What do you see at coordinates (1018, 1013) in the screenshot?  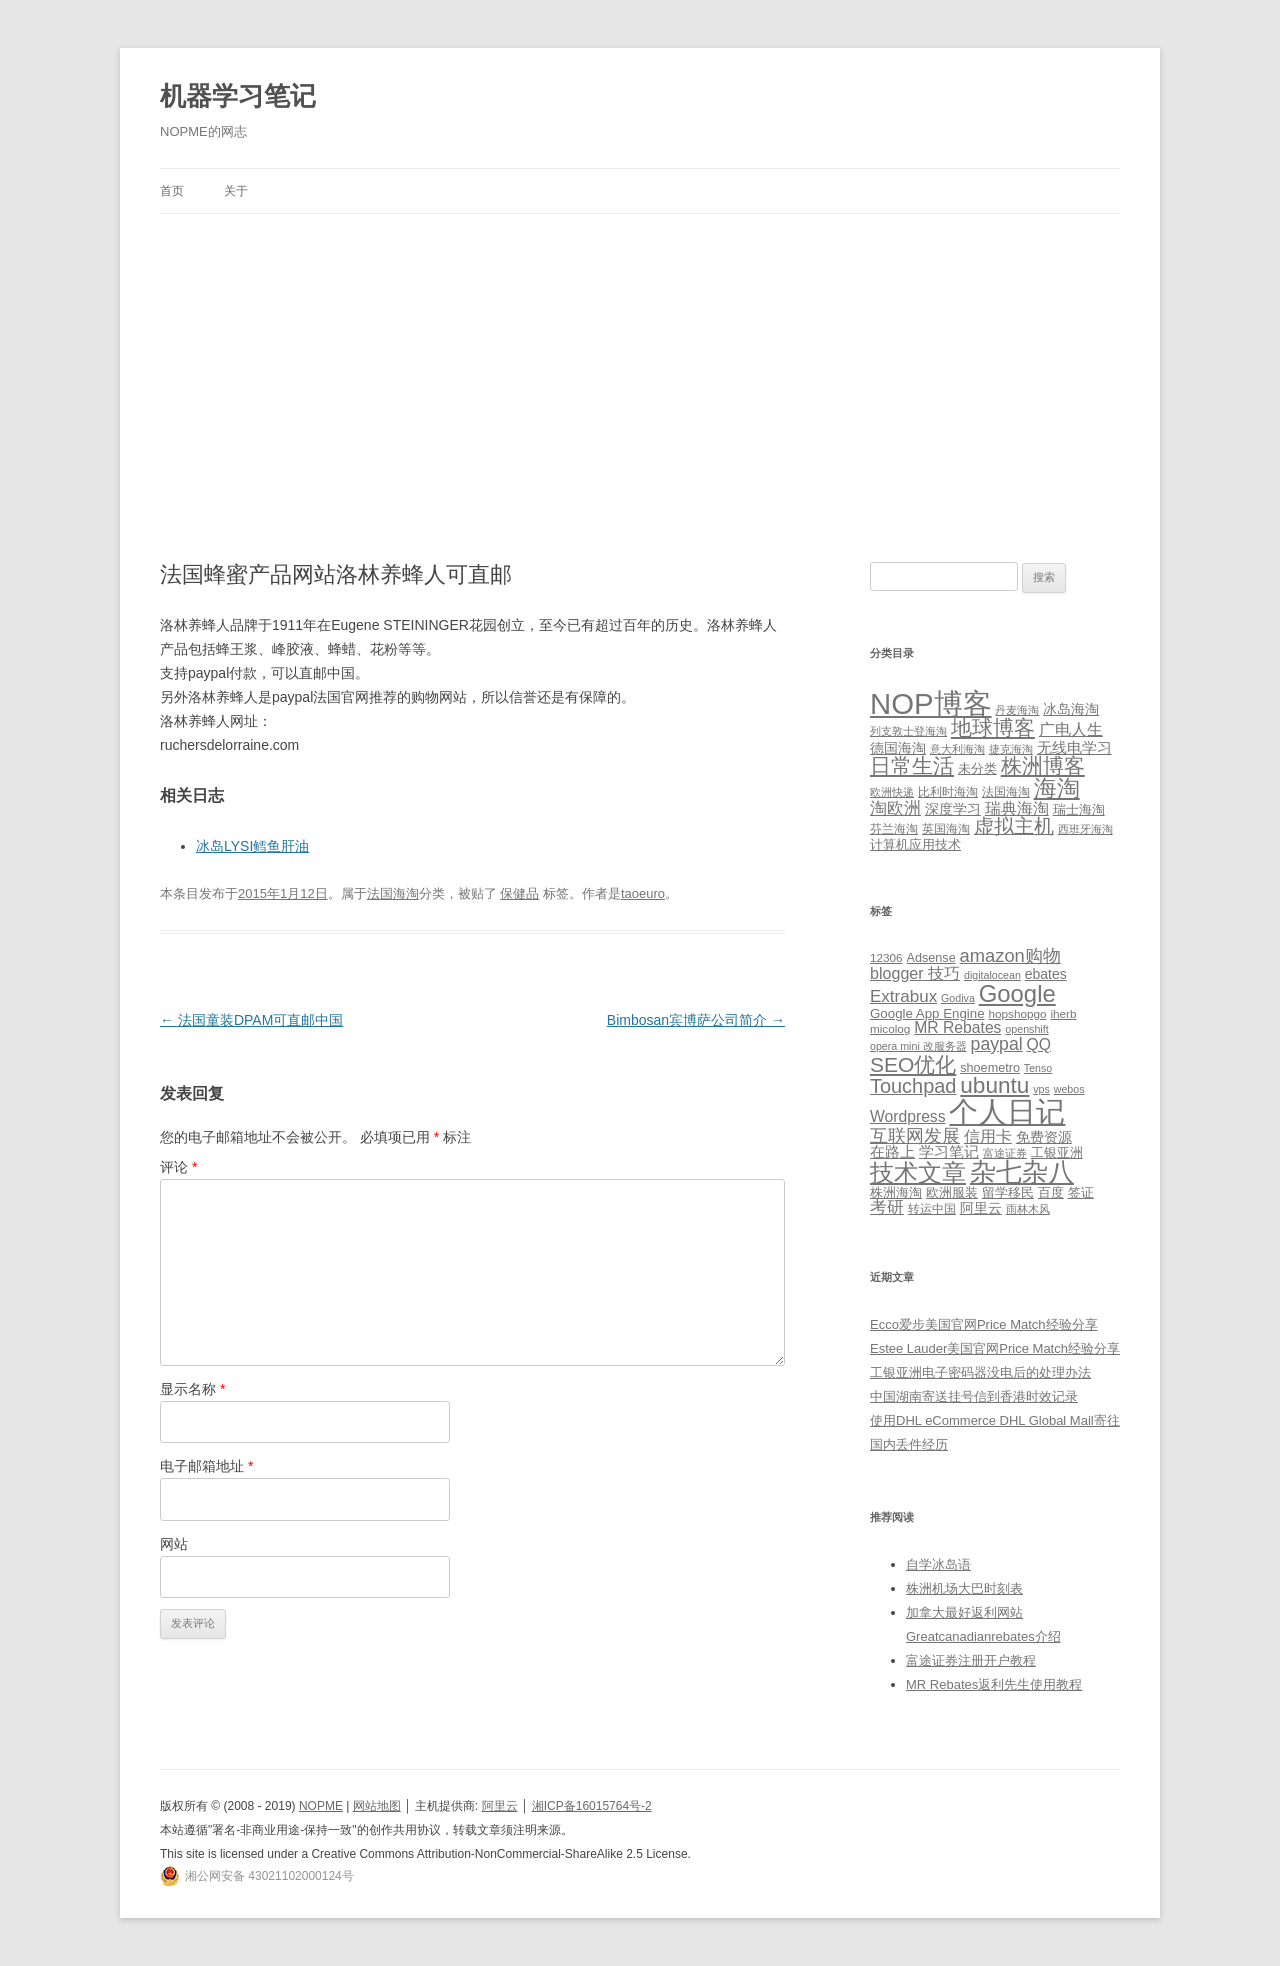 I see `hopshopgo [hopshopgo (5 项)]` at bounding box center [1018, 1013].